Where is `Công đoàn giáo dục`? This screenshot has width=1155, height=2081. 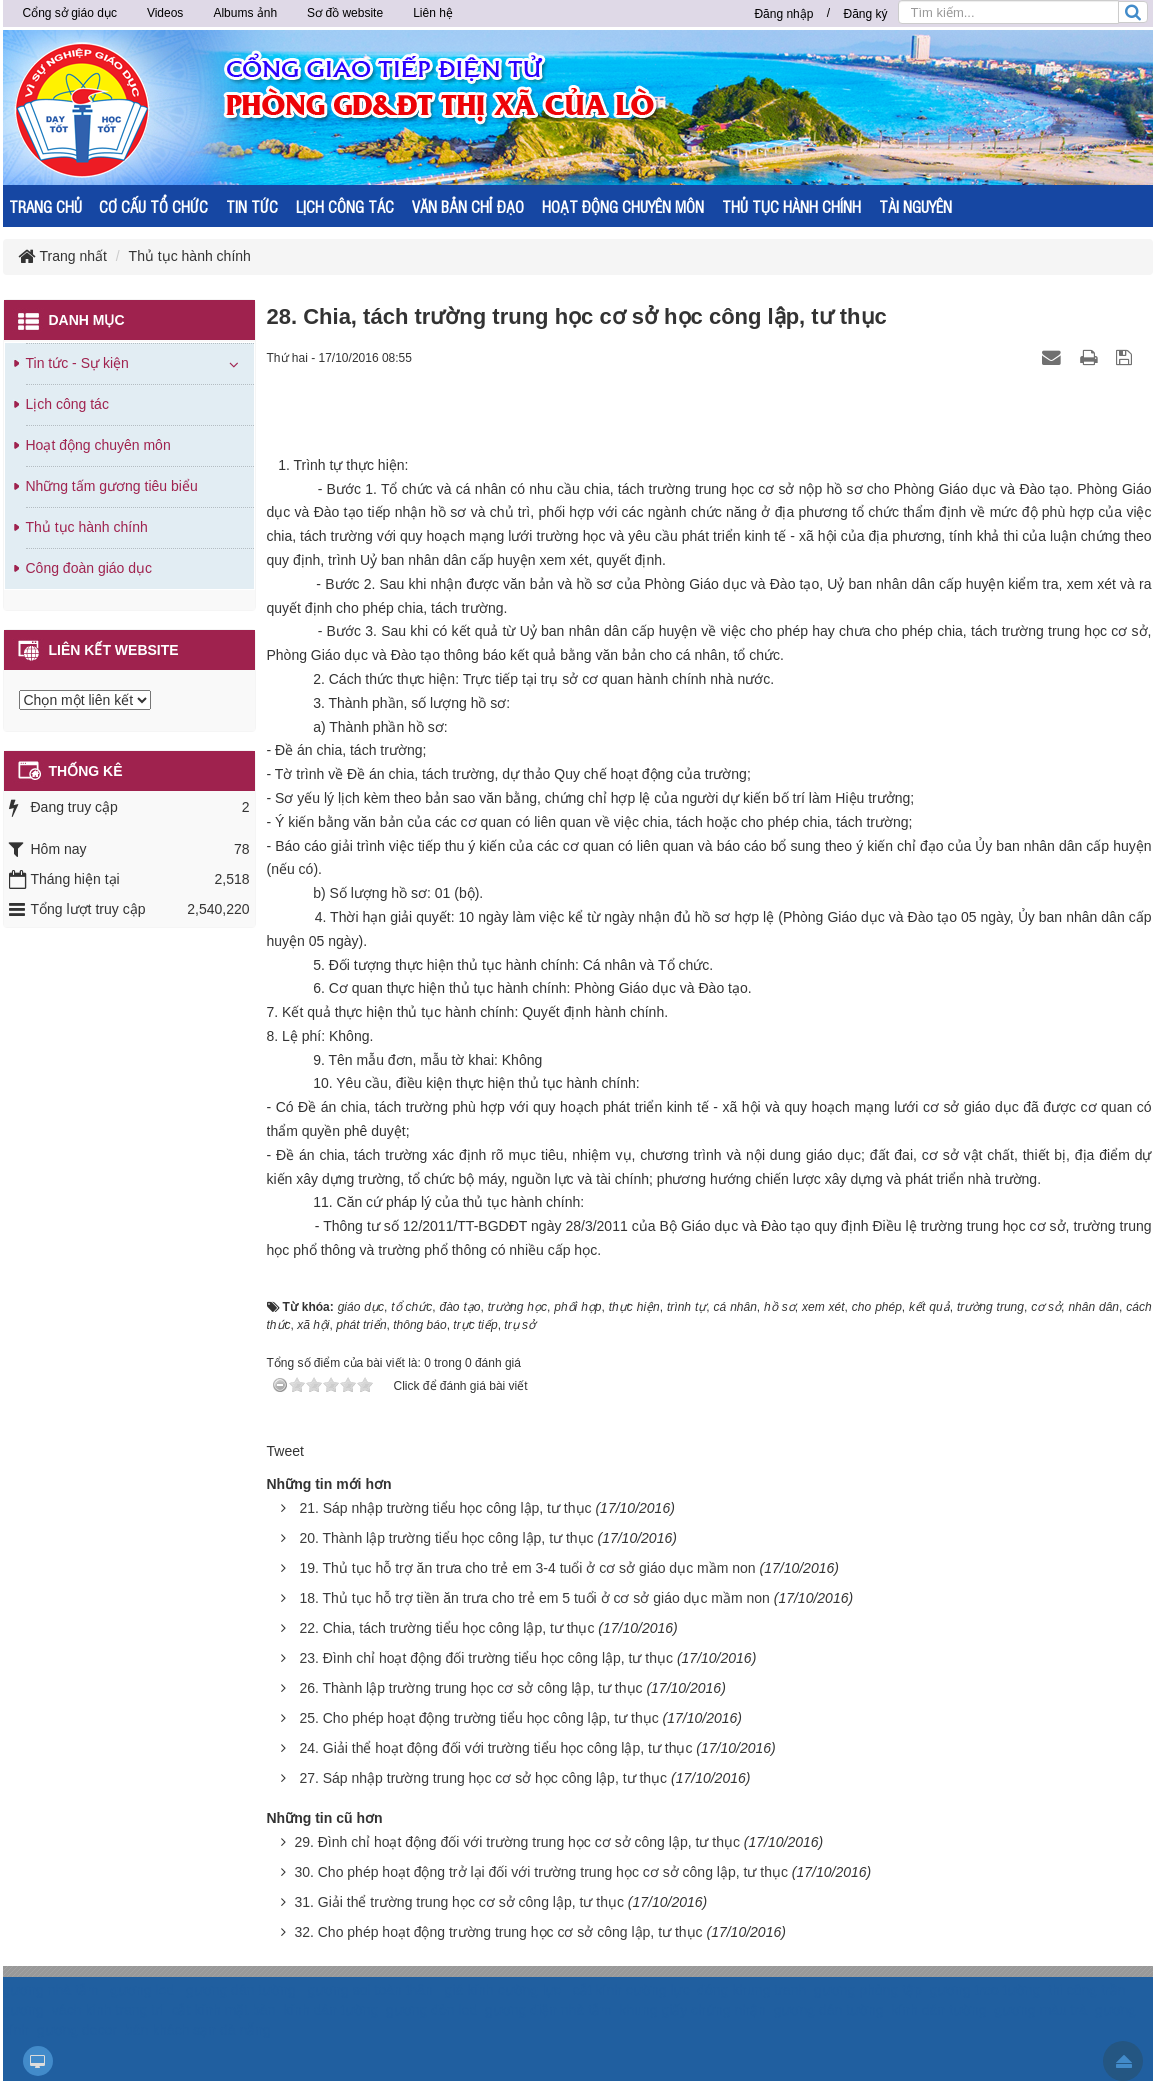
Công đoàn giáo dục is located at coordinates (89, 568).